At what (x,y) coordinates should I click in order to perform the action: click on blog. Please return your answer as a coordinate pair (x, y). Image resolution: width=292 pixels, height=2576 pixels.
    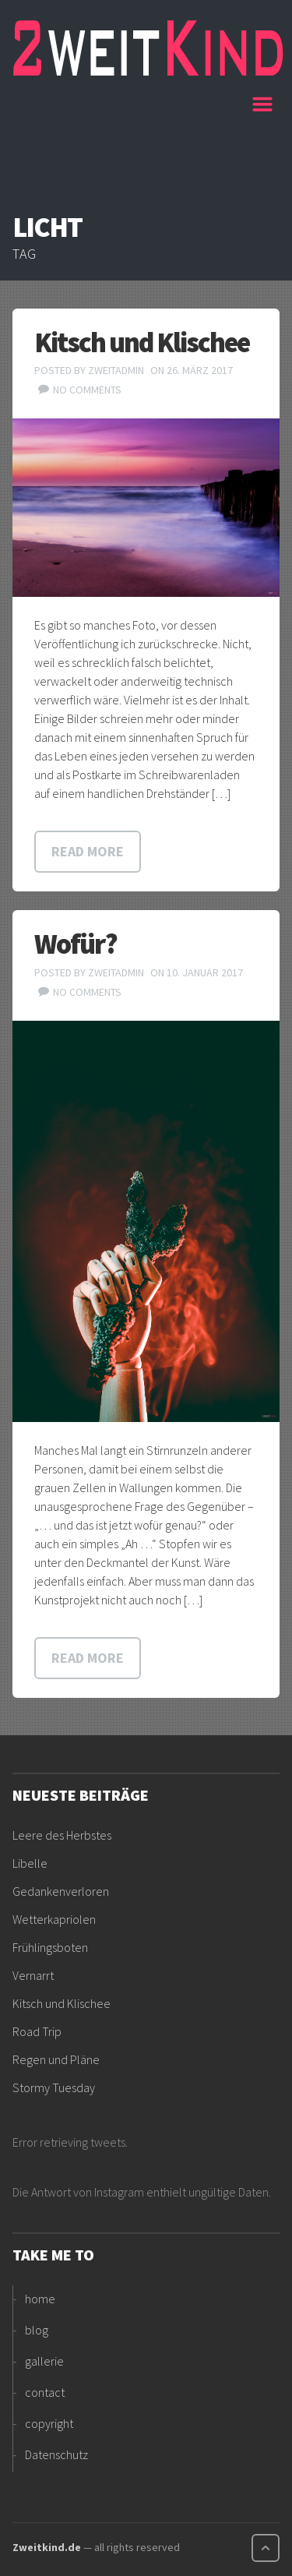
    Looking at the image, I should click on (36, 2330).